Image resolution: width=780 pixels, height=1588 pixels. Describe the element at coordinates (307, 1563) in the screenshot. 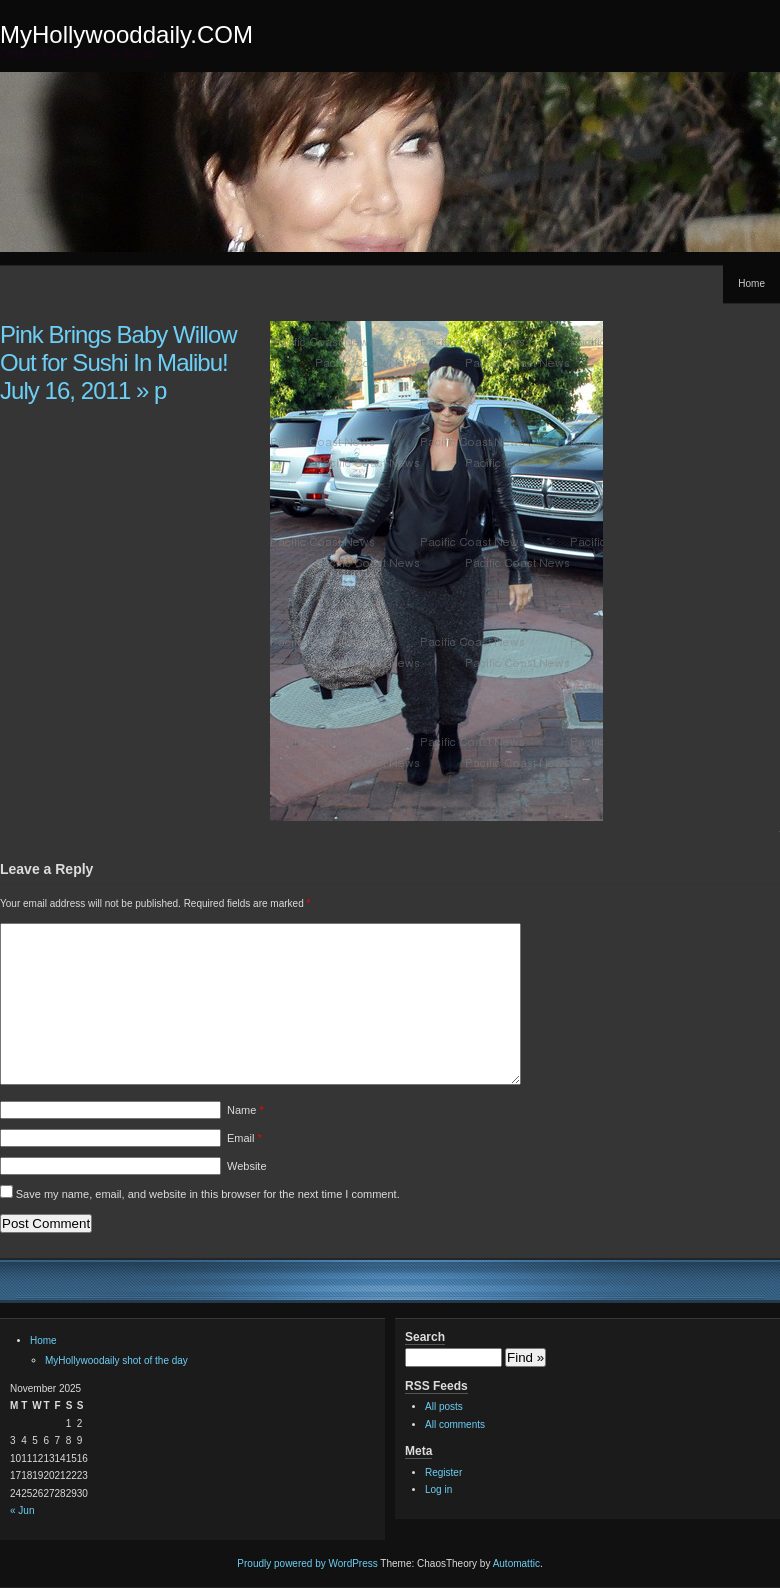

I see `Proudly powered by WordPress` at that location.